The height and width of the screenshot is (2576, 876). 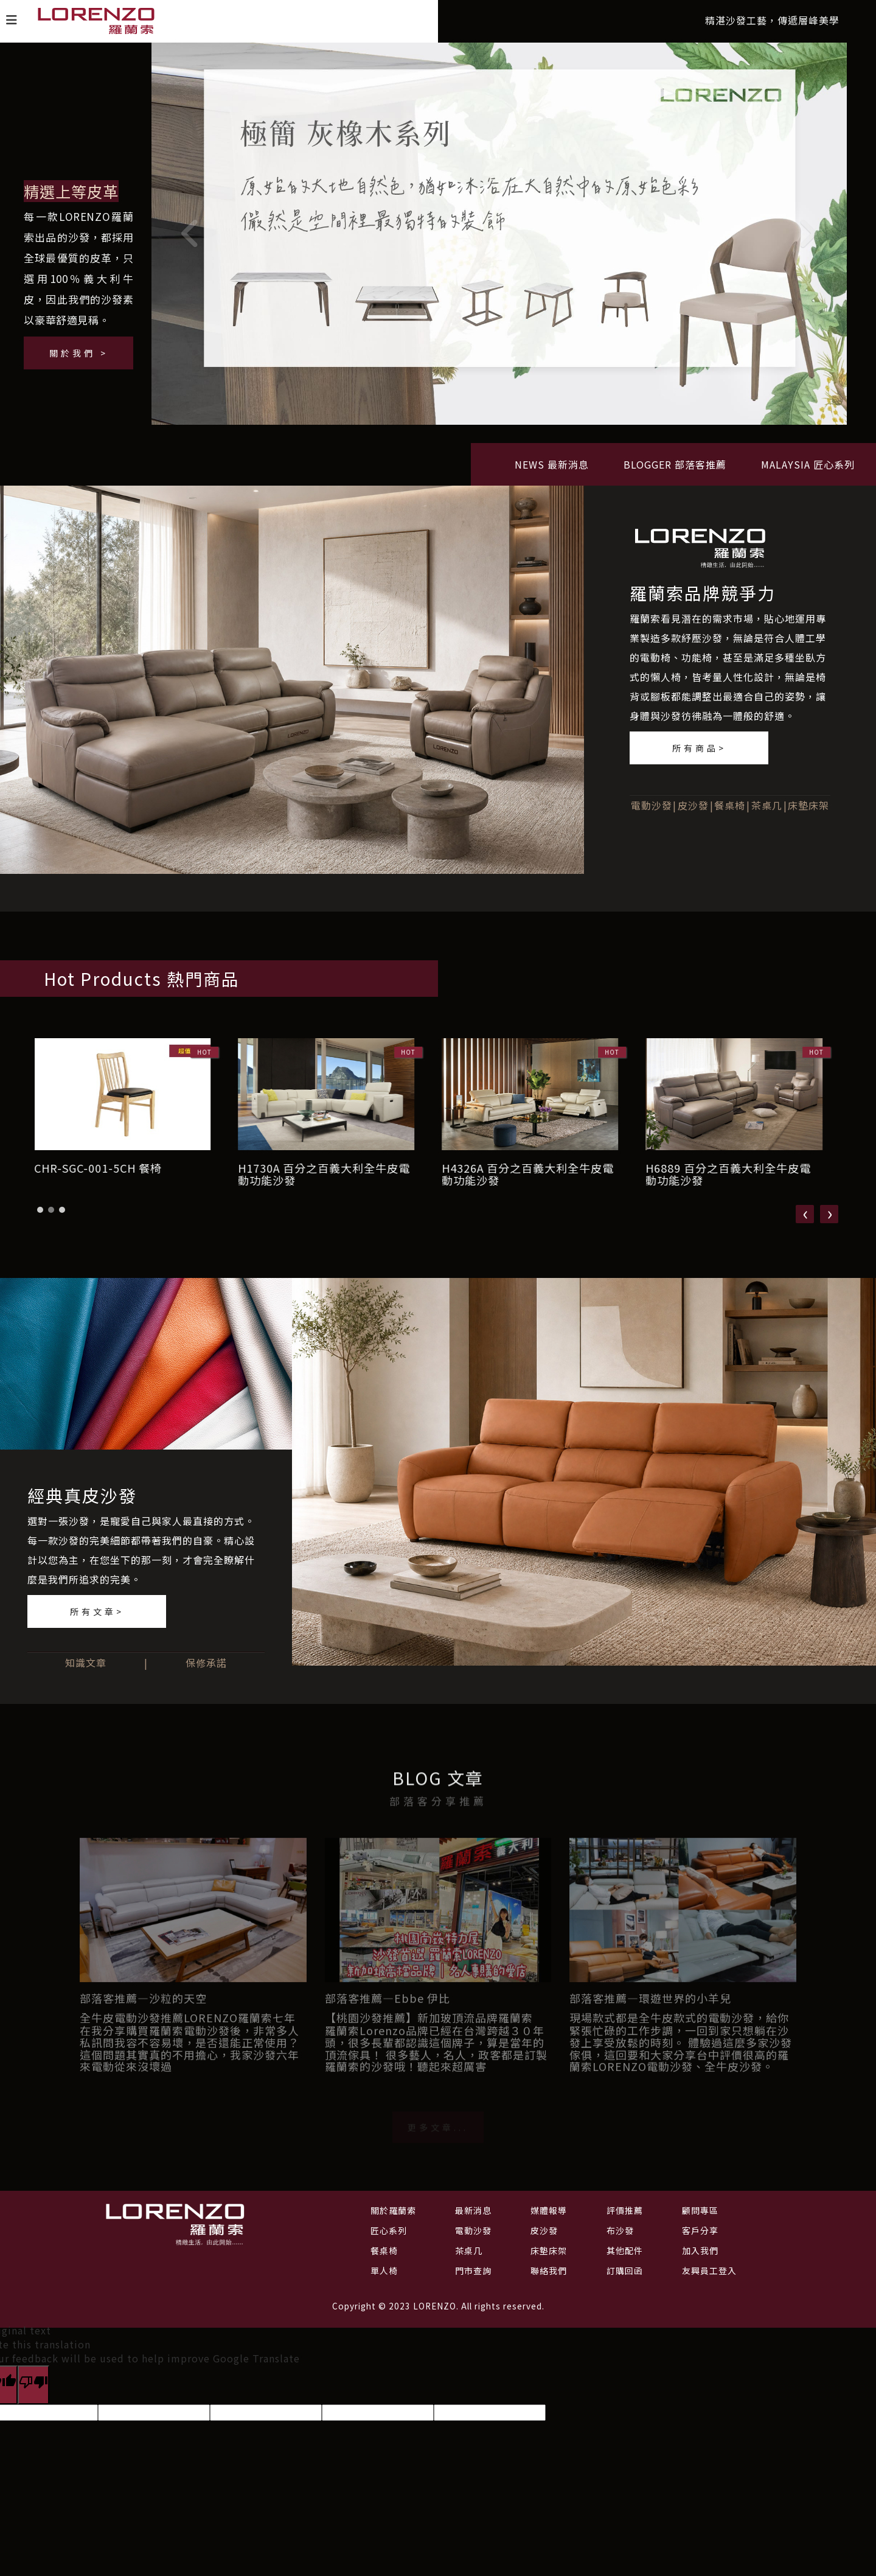 I want to click on NEWS 最新消息, so click(x=552, y=472).